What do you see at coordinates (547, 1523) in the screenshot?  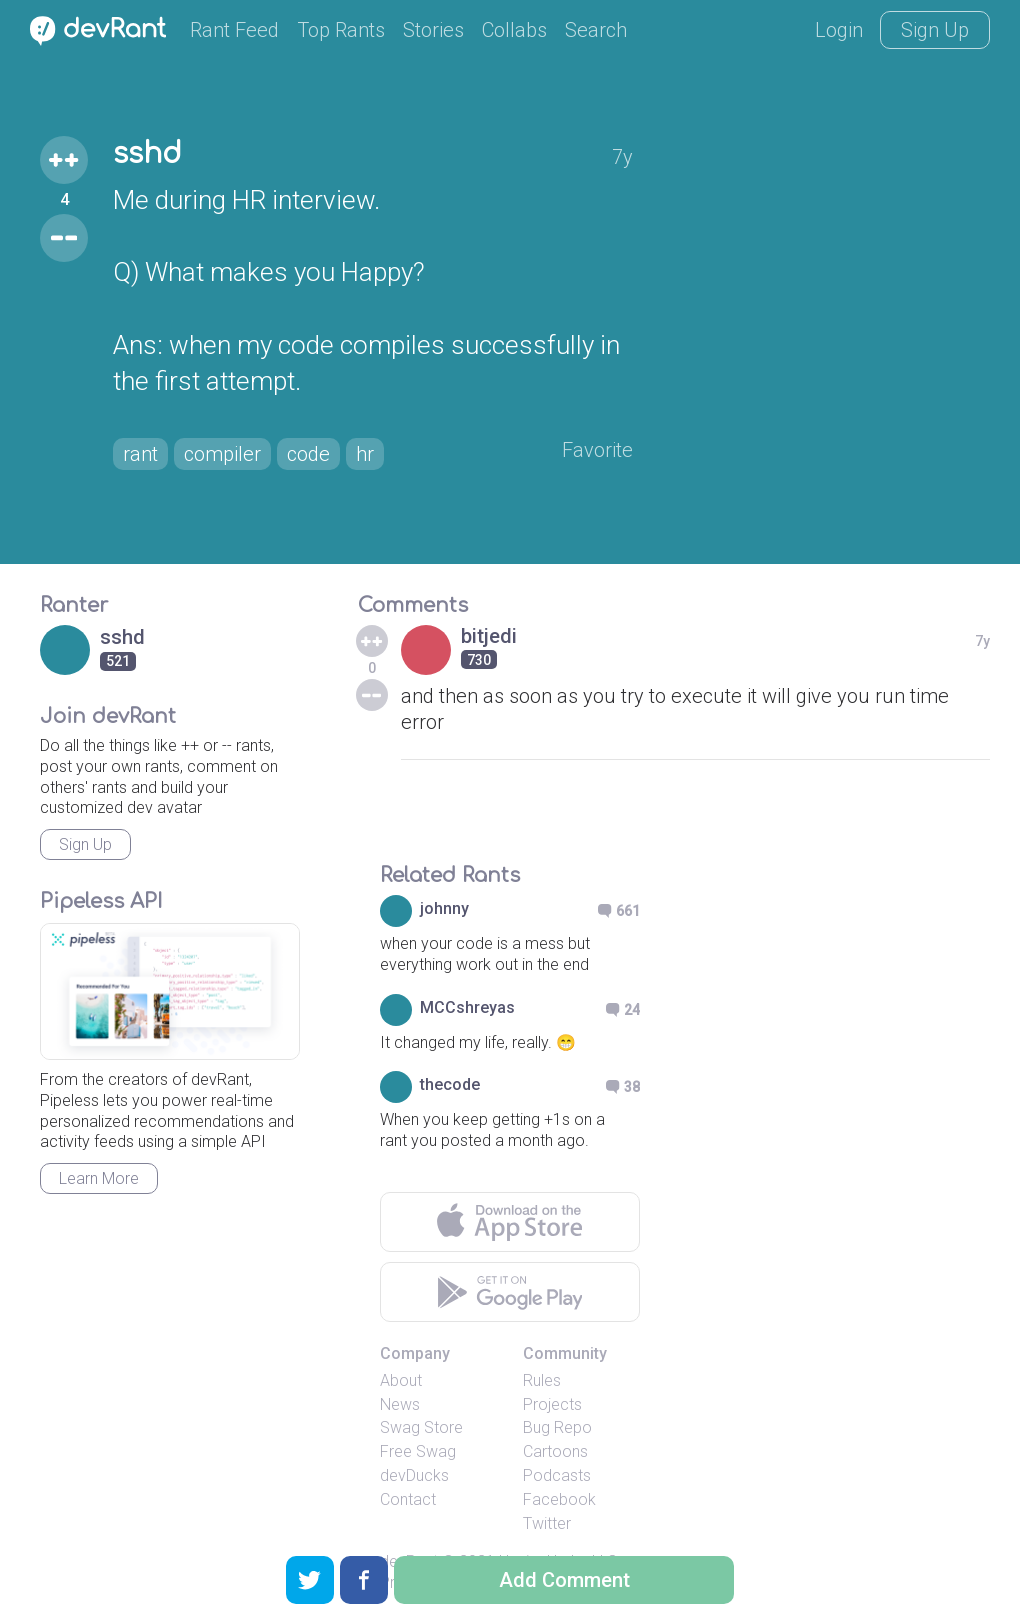 I see `Twitter` at bounding box center [547, 1523].